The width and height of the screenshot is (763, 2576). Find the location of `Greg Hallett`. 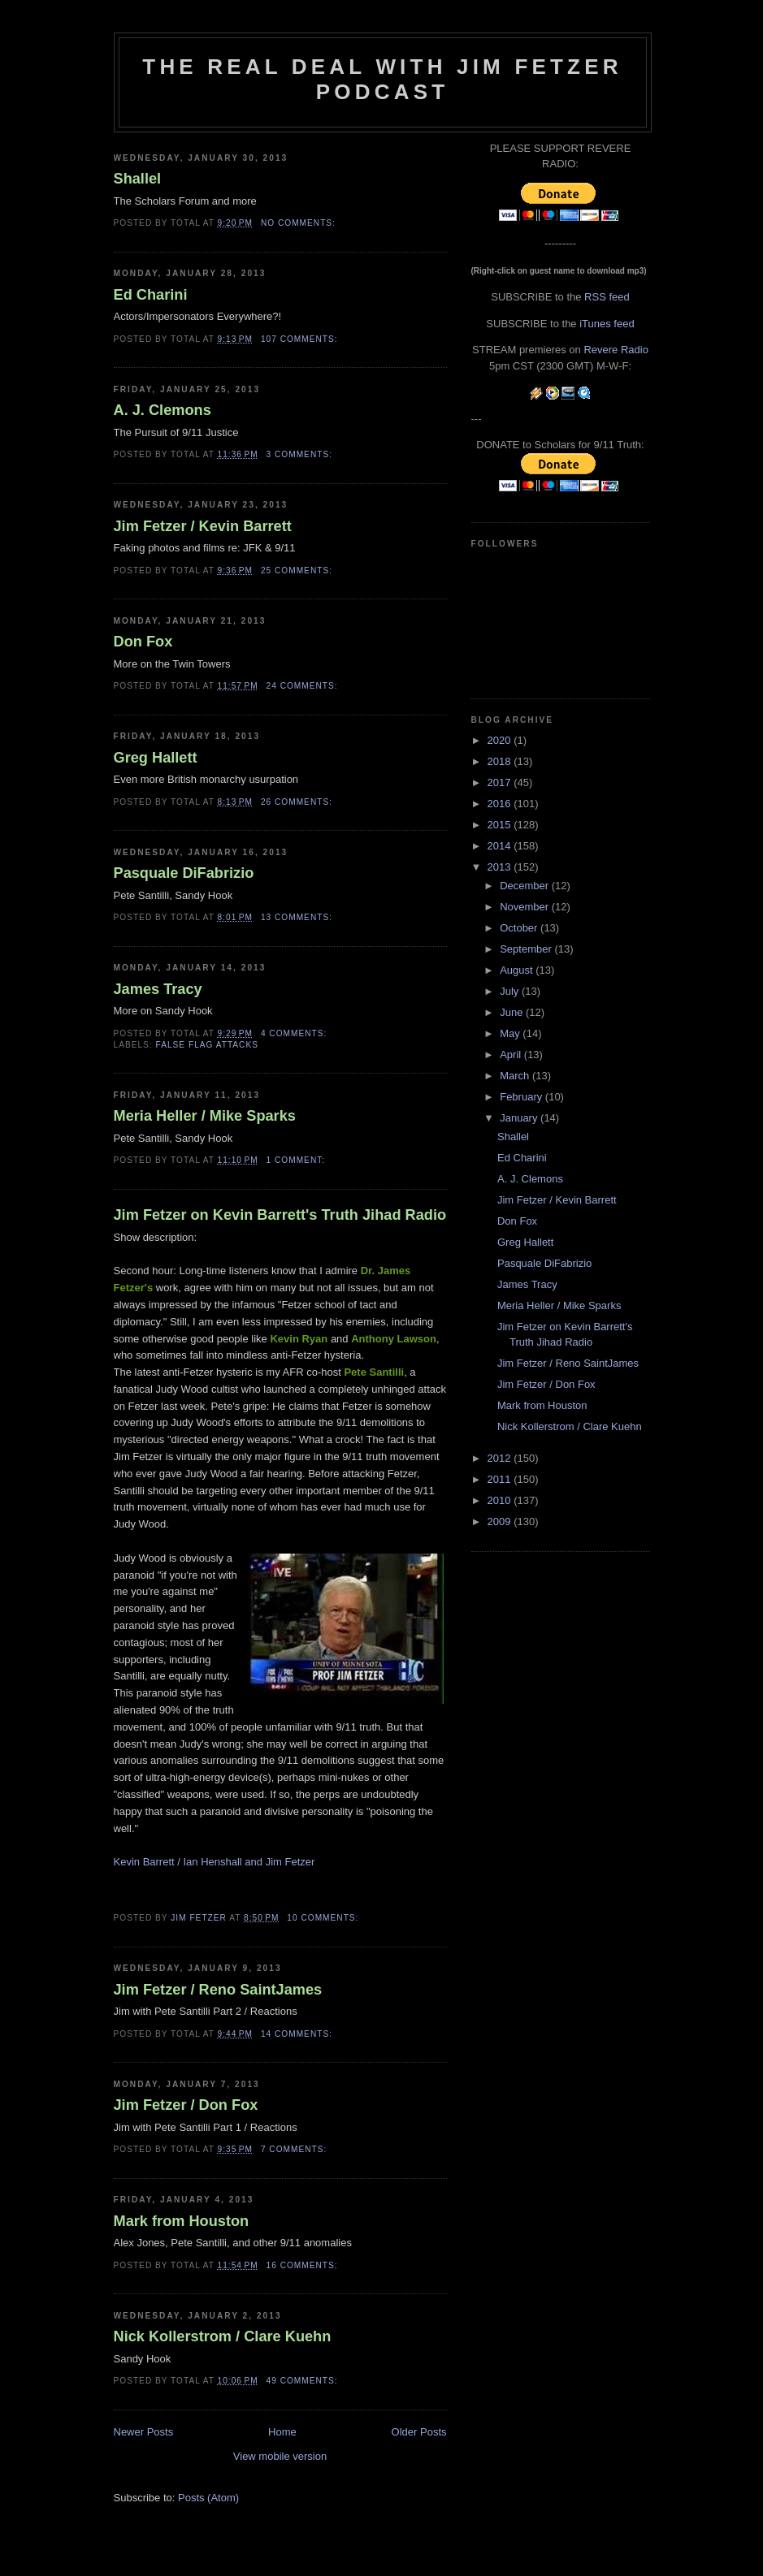

Greg Hallett is located at coordinates (155, 758).